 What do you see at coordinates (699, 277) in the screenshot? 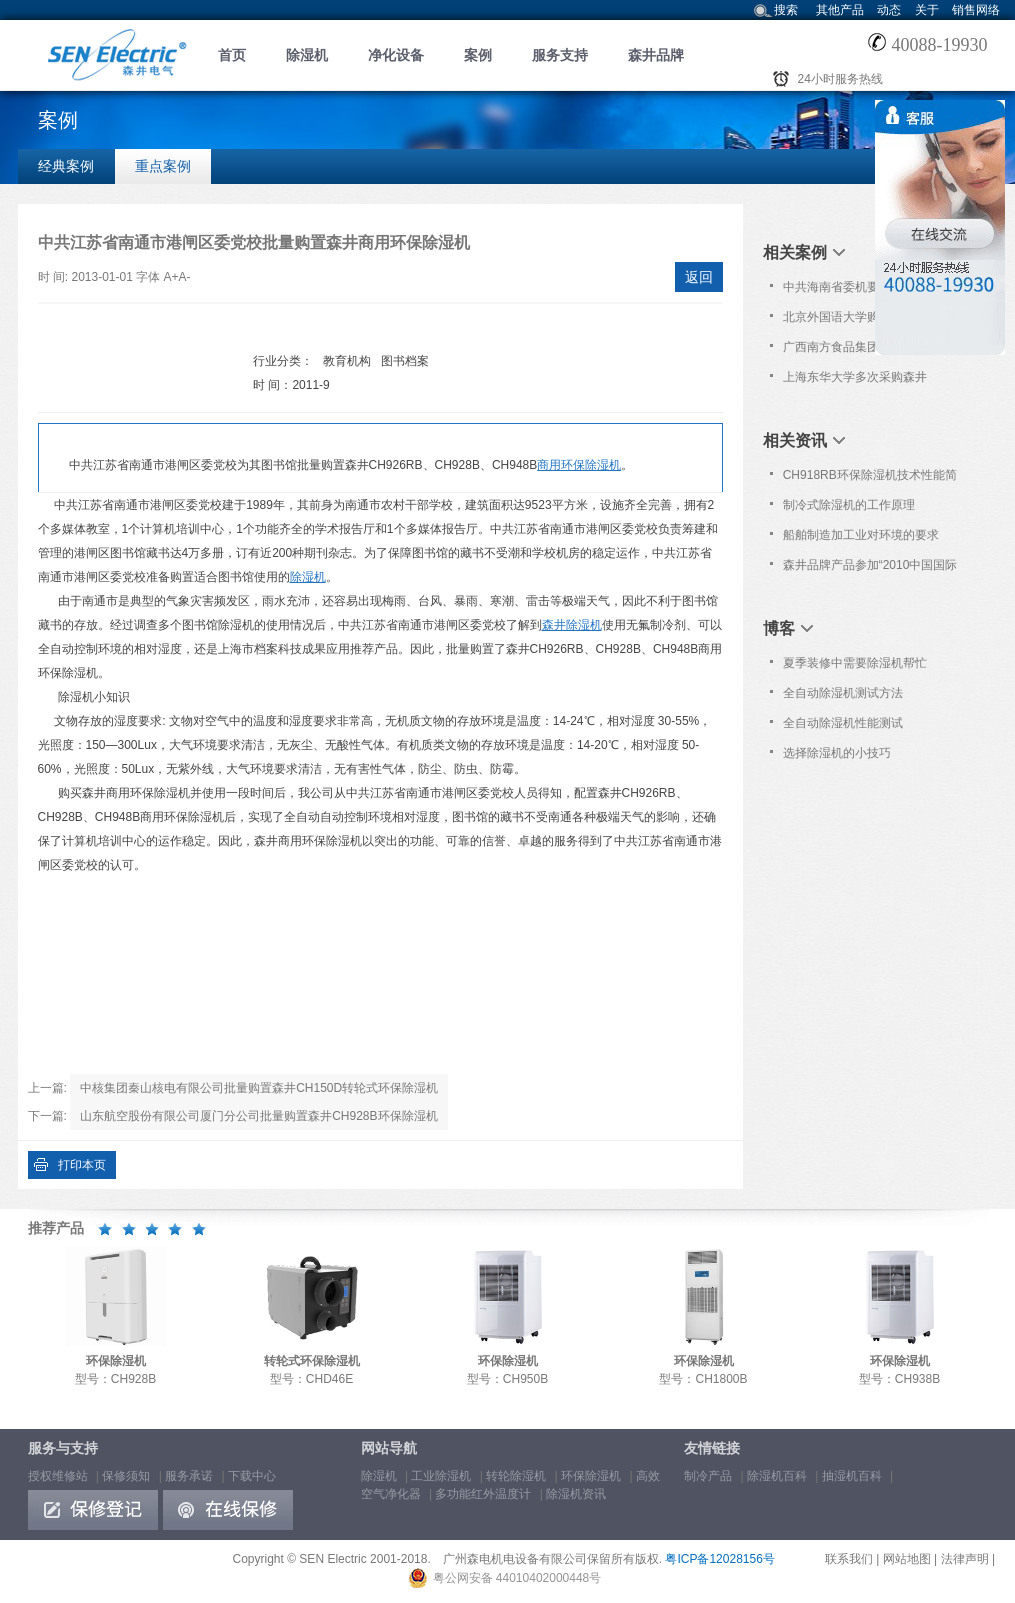
I see `返回` at bounding box center [699, 277].